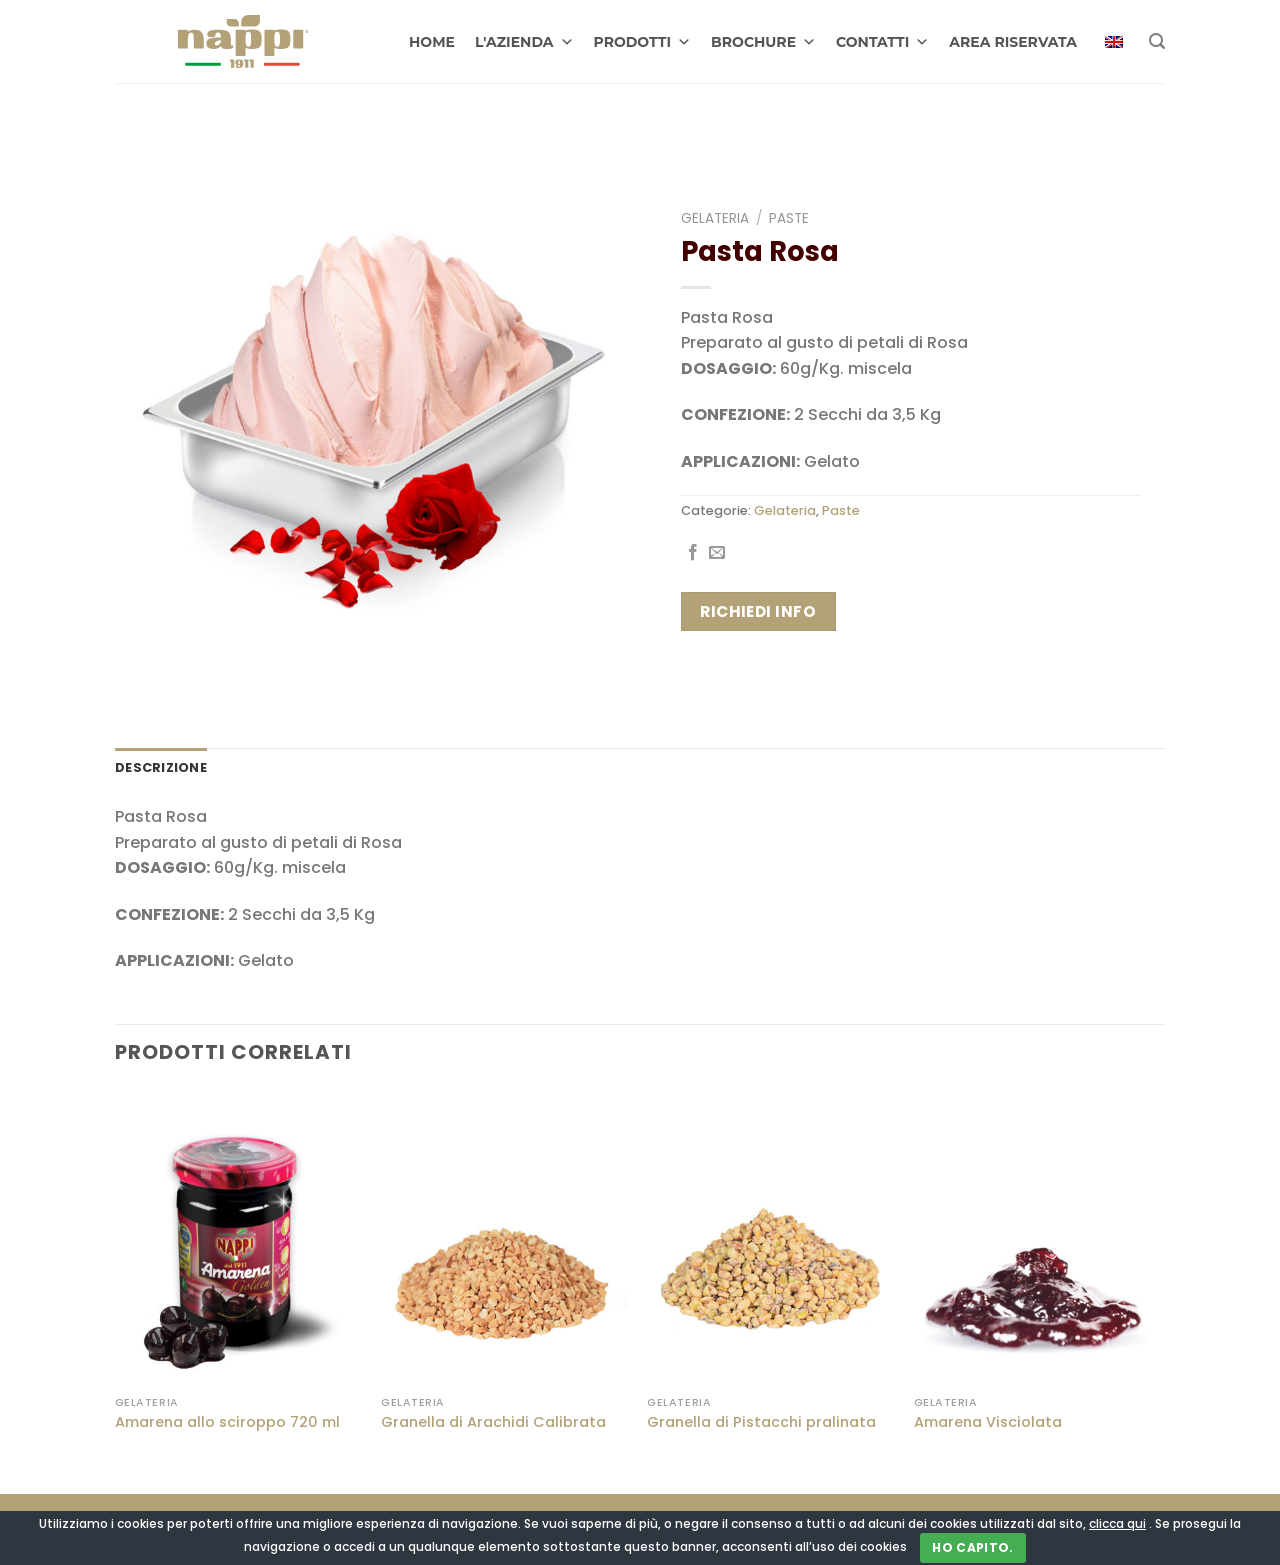  What do you see at coordinates (161, 767) in the screenshot?
I see `Descrizione [tab]` at bounding box center [161, 767].